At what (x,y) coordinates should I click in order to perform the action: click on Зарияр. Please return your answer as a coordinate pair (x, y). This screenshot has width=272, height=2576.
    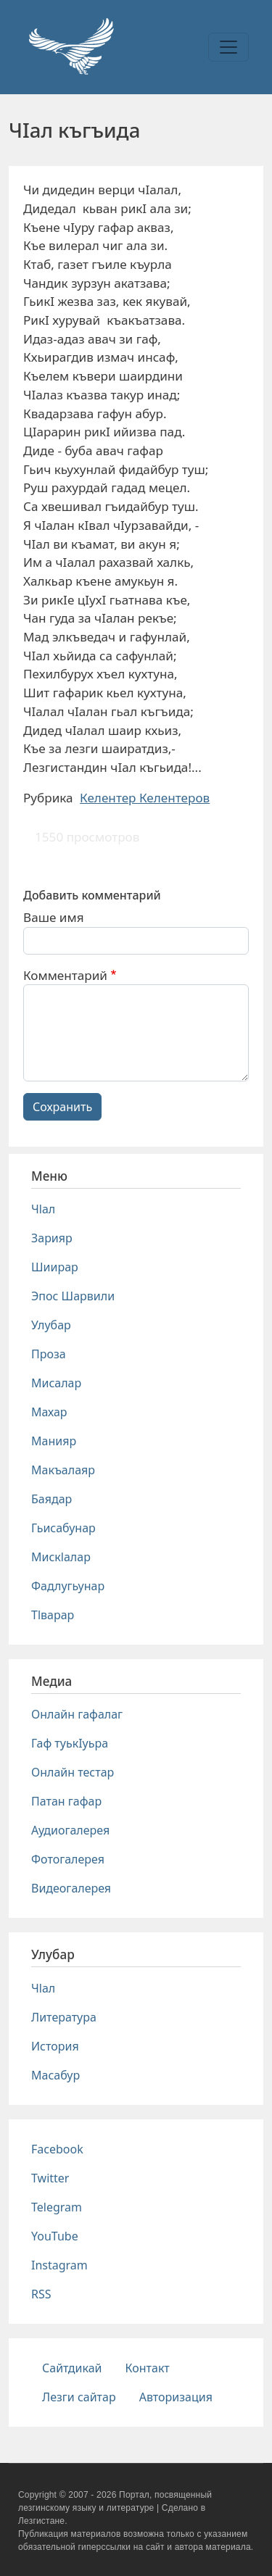
    Looking at the image, I should click on (52, 1238).